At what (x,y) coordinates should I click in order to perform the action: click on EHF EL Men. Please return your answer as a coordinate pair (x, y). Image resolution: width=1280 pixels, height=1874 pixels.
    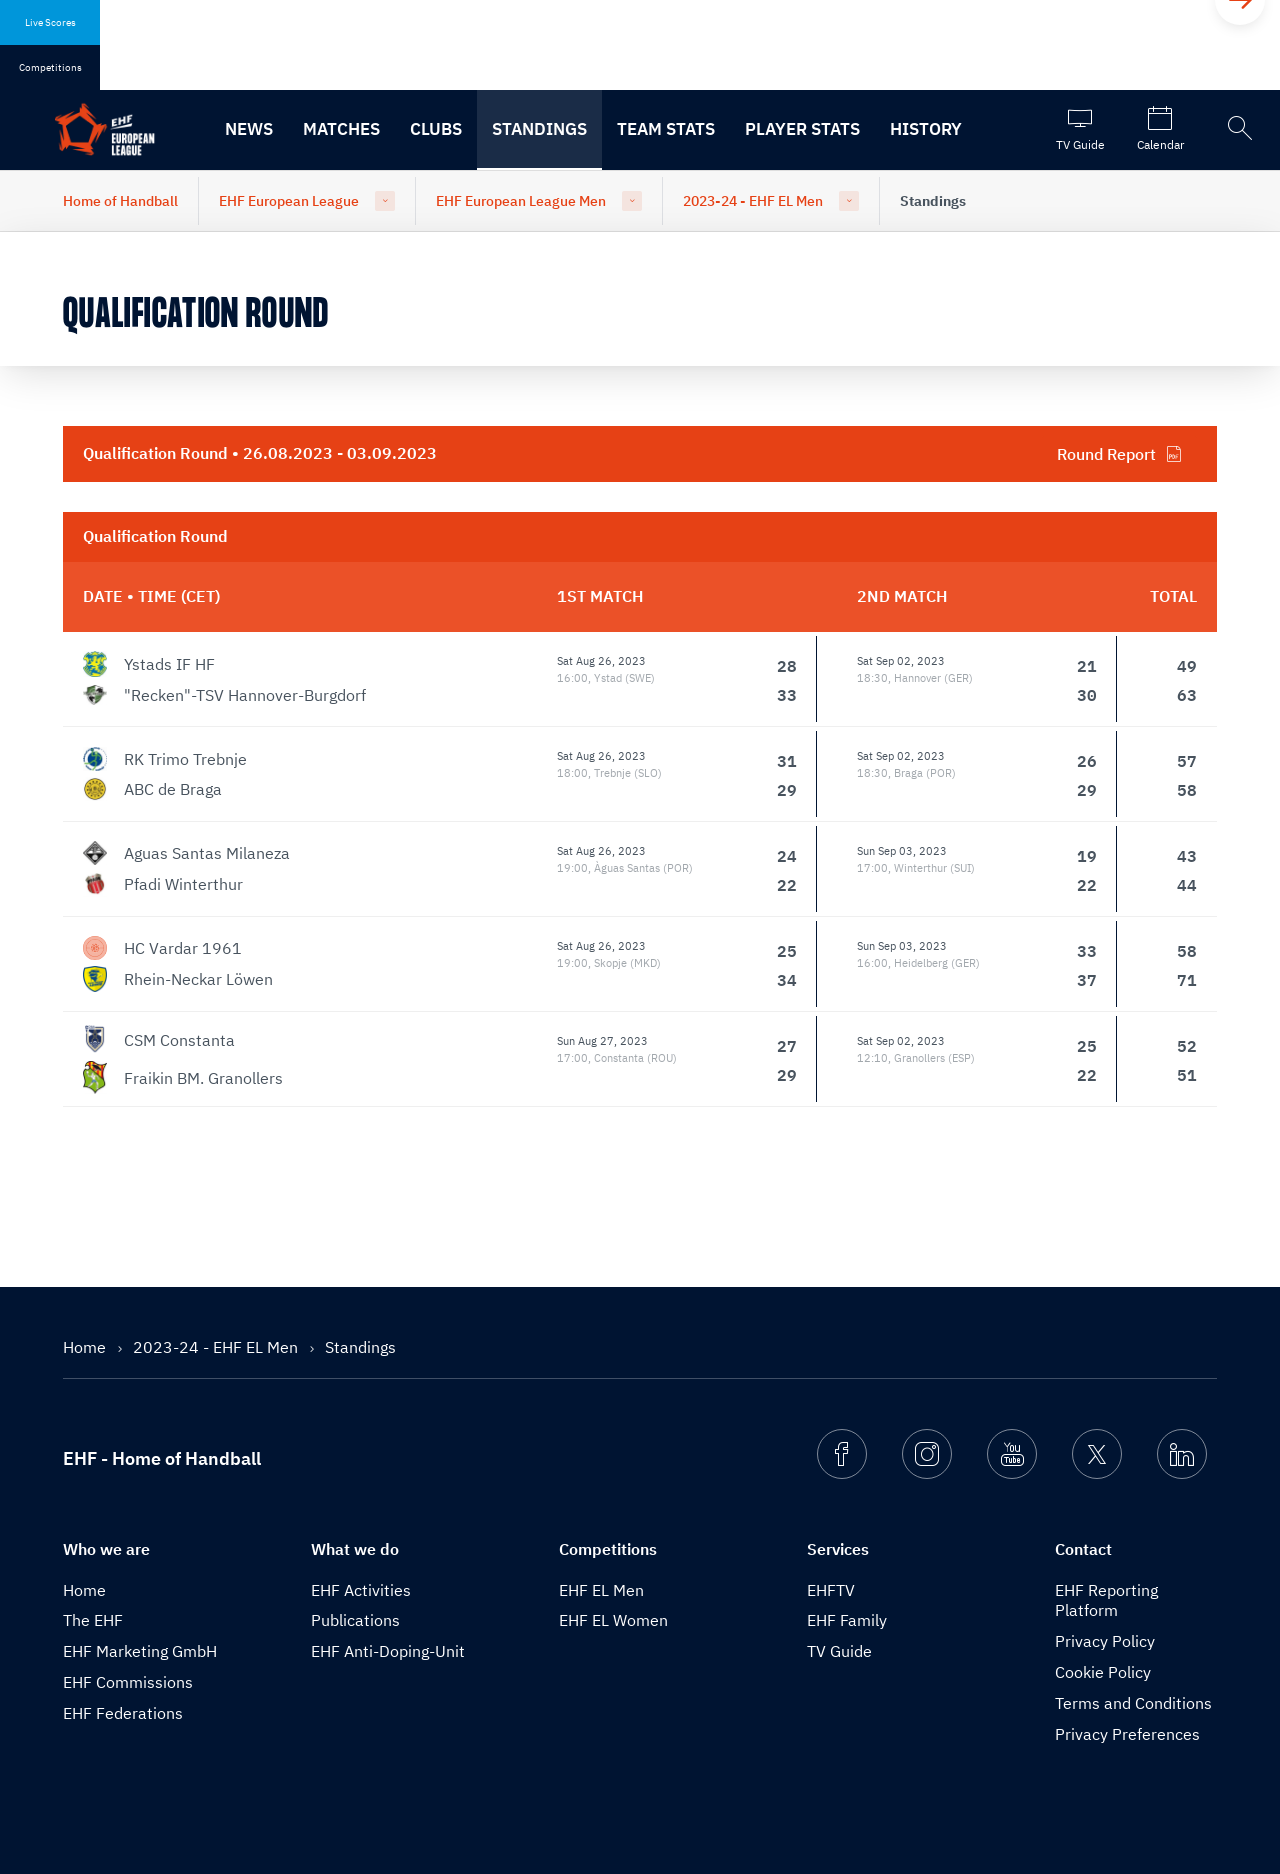
    Looking at the image, I should click on (601, 1590).